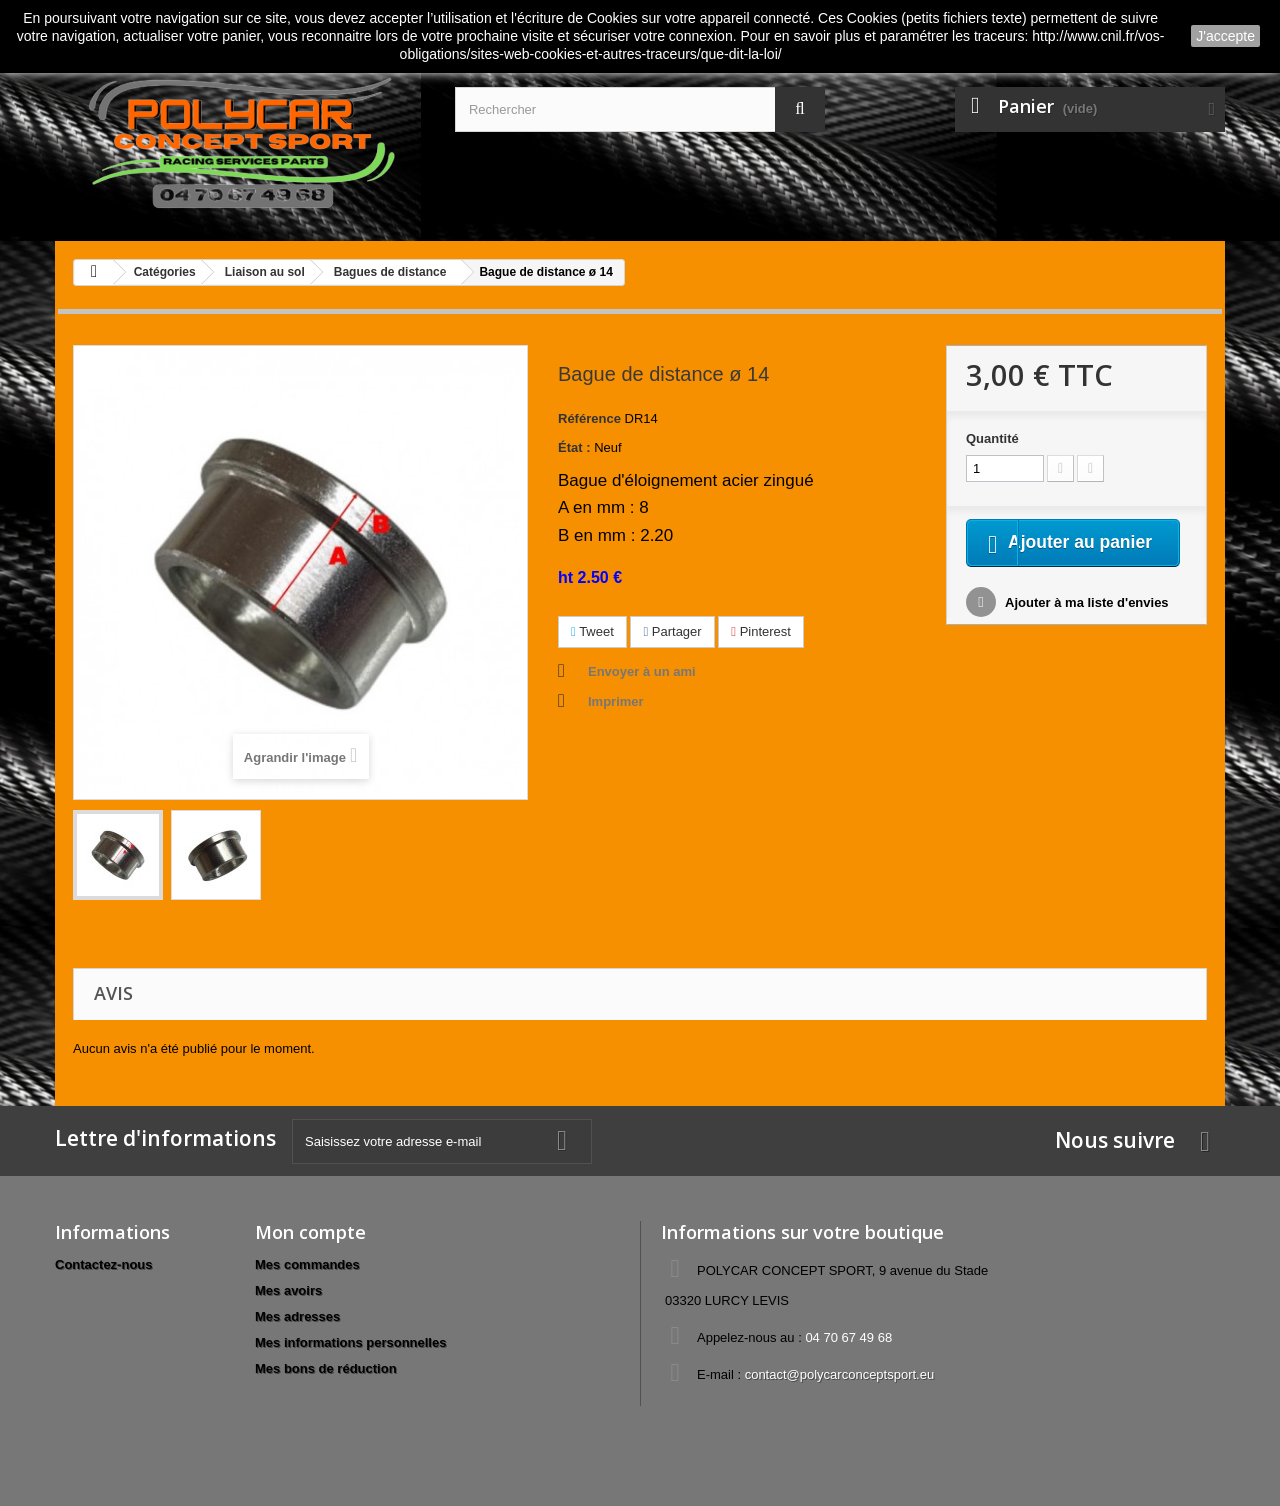 The image size is (1280, 1506). Describe the element at coordinates (1225, 36) in the screenshot. I see `J'accepte` at that location.